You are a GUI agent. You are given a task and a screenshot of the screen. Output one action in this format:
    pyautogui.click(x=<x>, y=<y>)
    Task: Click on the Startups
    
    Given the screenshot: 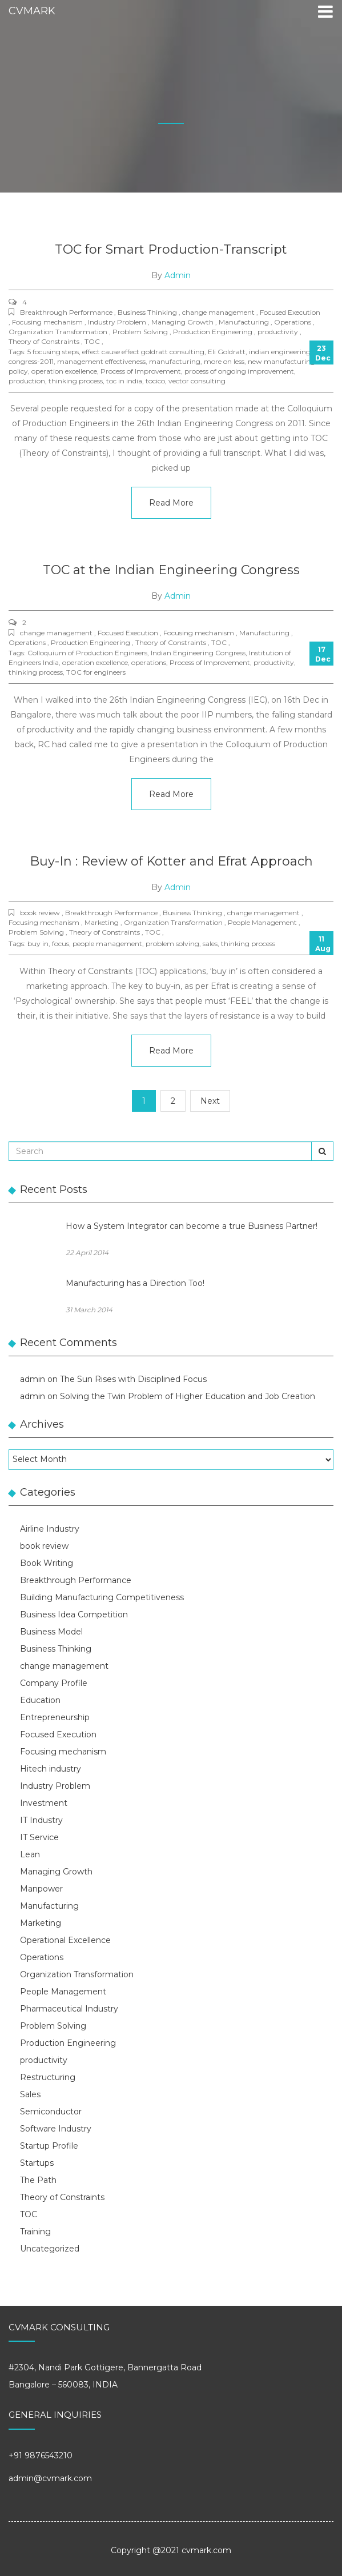 What is the action you would take?
    pyautogui.click(x=37, y=2163)
    